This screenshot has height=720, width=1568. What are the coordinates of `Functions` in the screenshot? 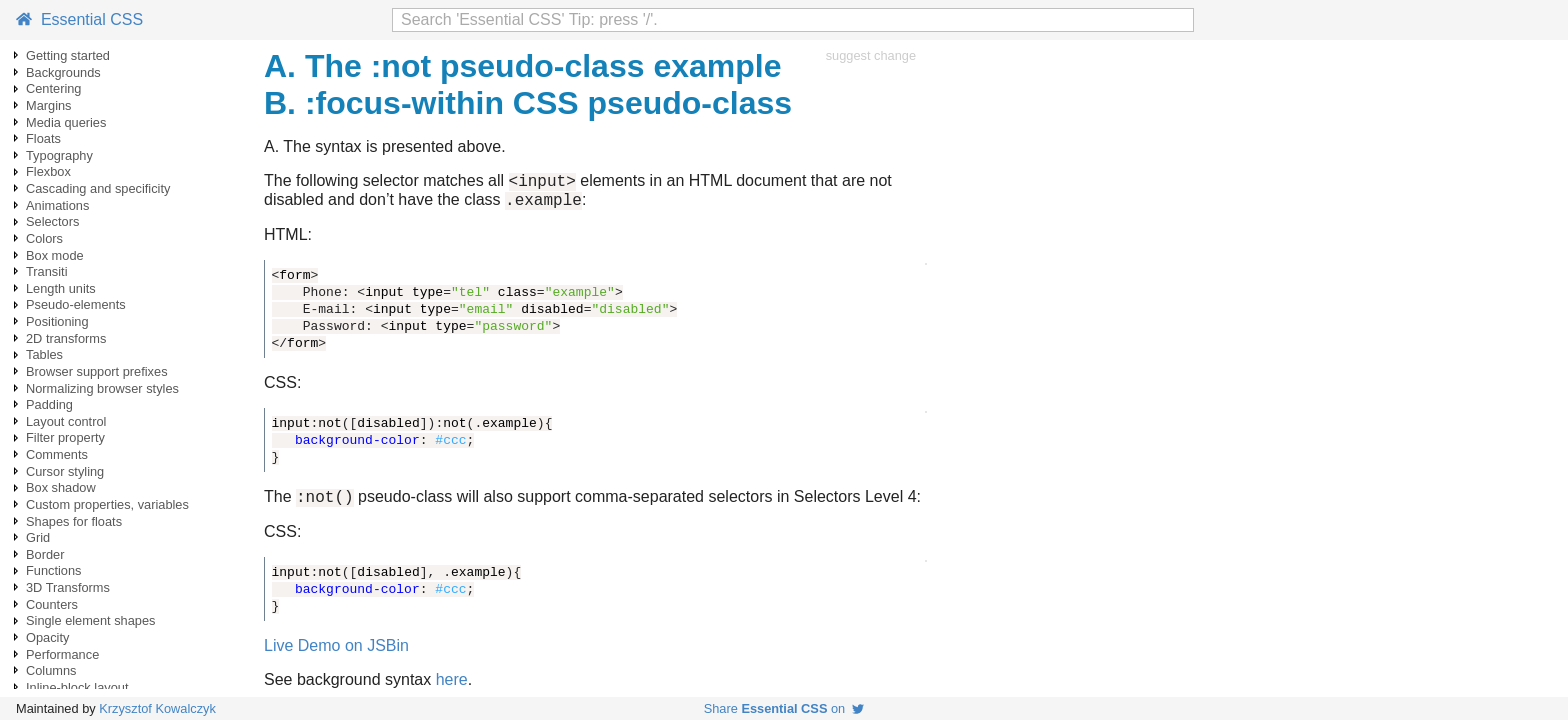 It's located at (53, 570).